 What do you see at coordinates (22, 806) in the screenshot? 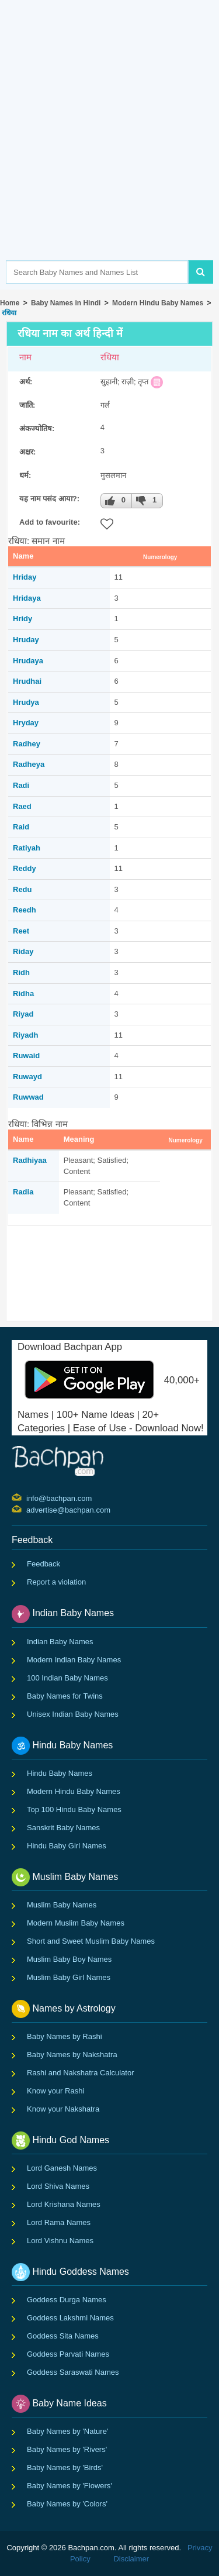
I see `Raed` at bounding box center [22, 806].